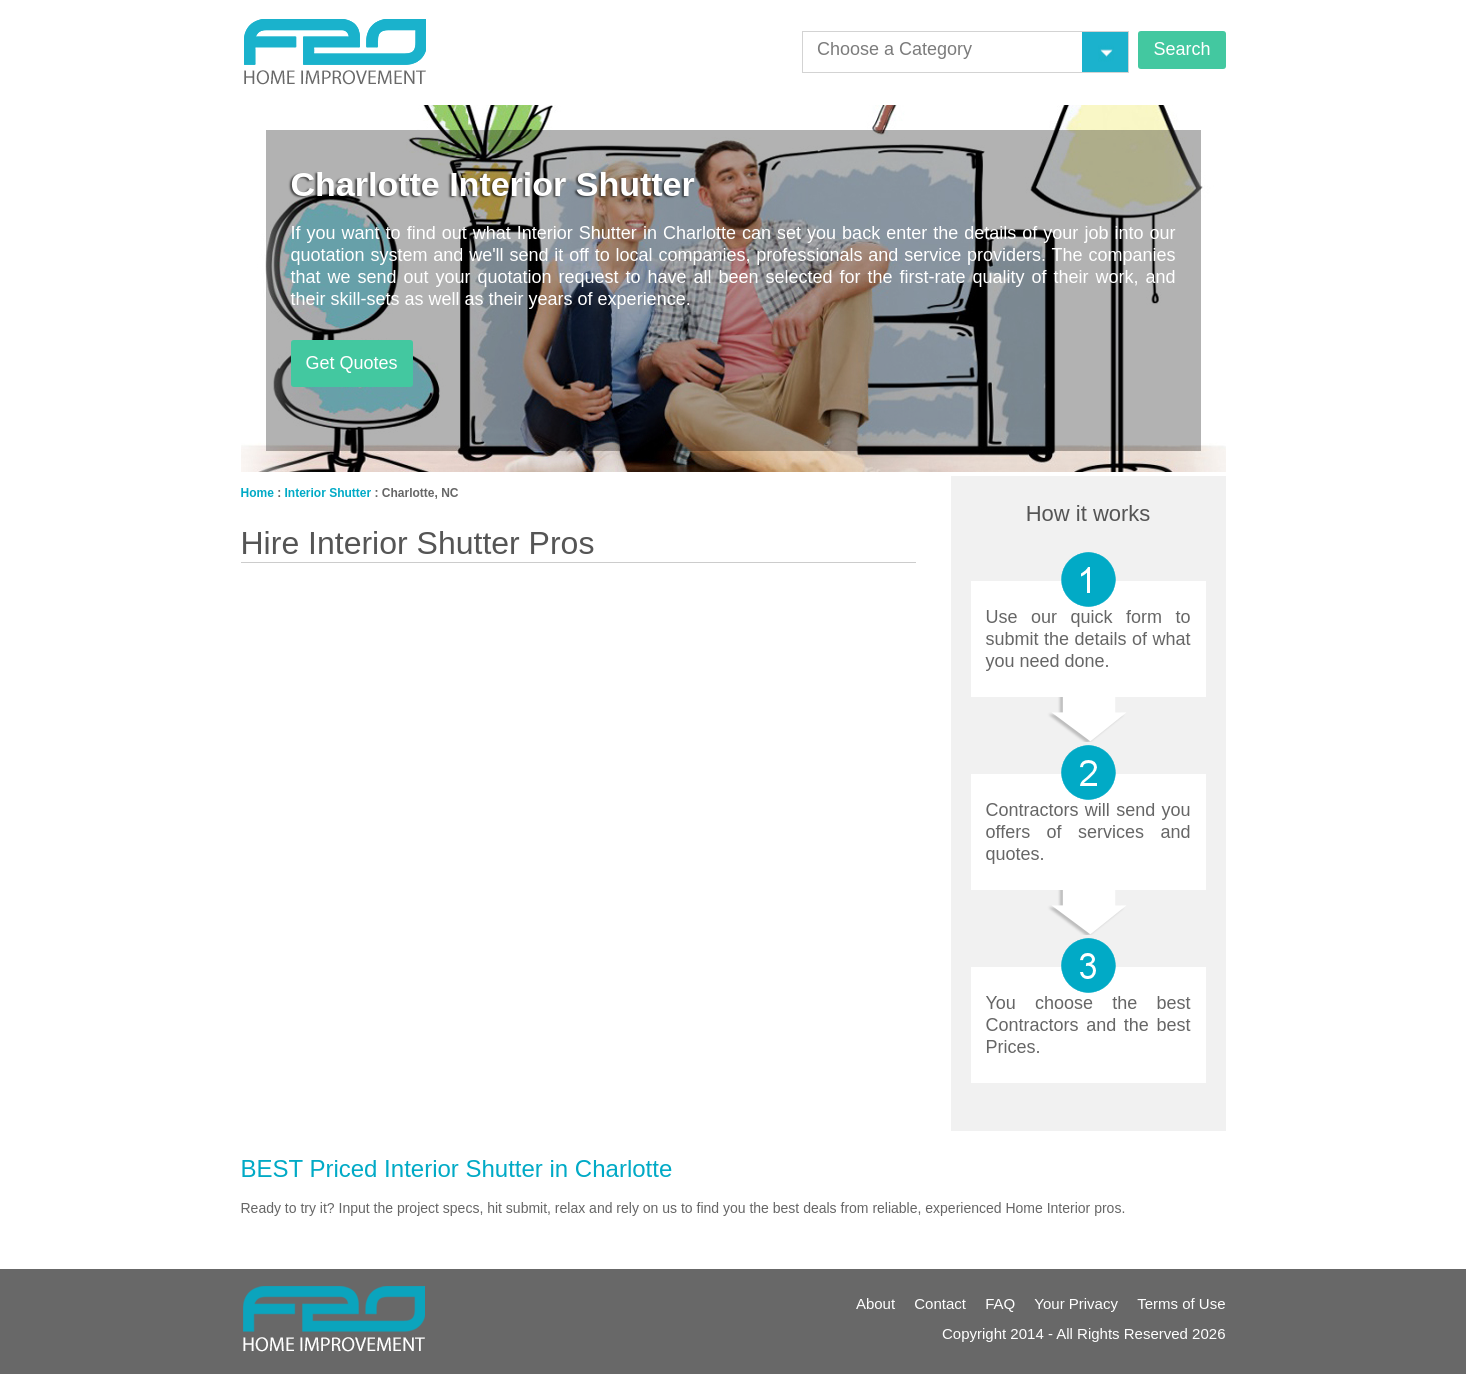 The height and width of the screenshot is (1374, 1466). Describe the element at coordinates (1181, 1303) in the screenshot. I see `Terms of Use` at that location.